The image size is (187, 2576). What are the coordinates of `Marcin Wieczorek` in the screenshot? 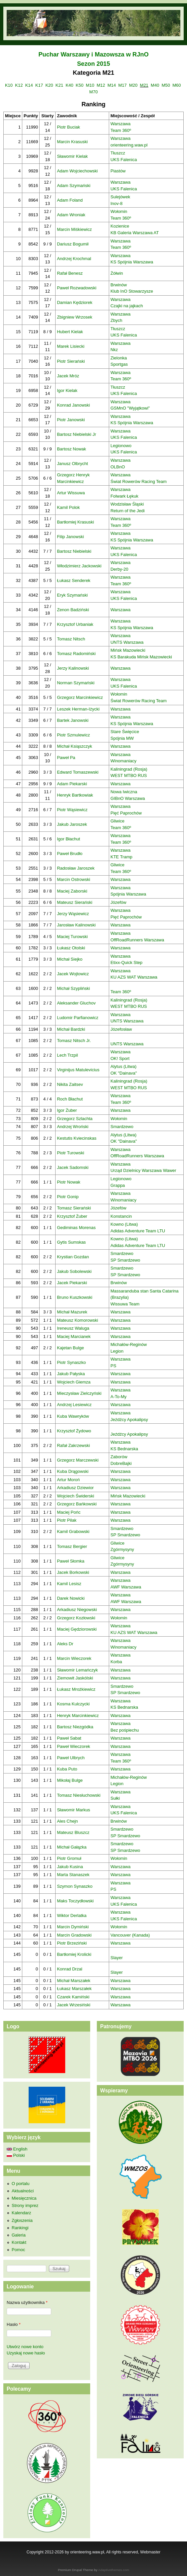 It's located at (74, 1658).